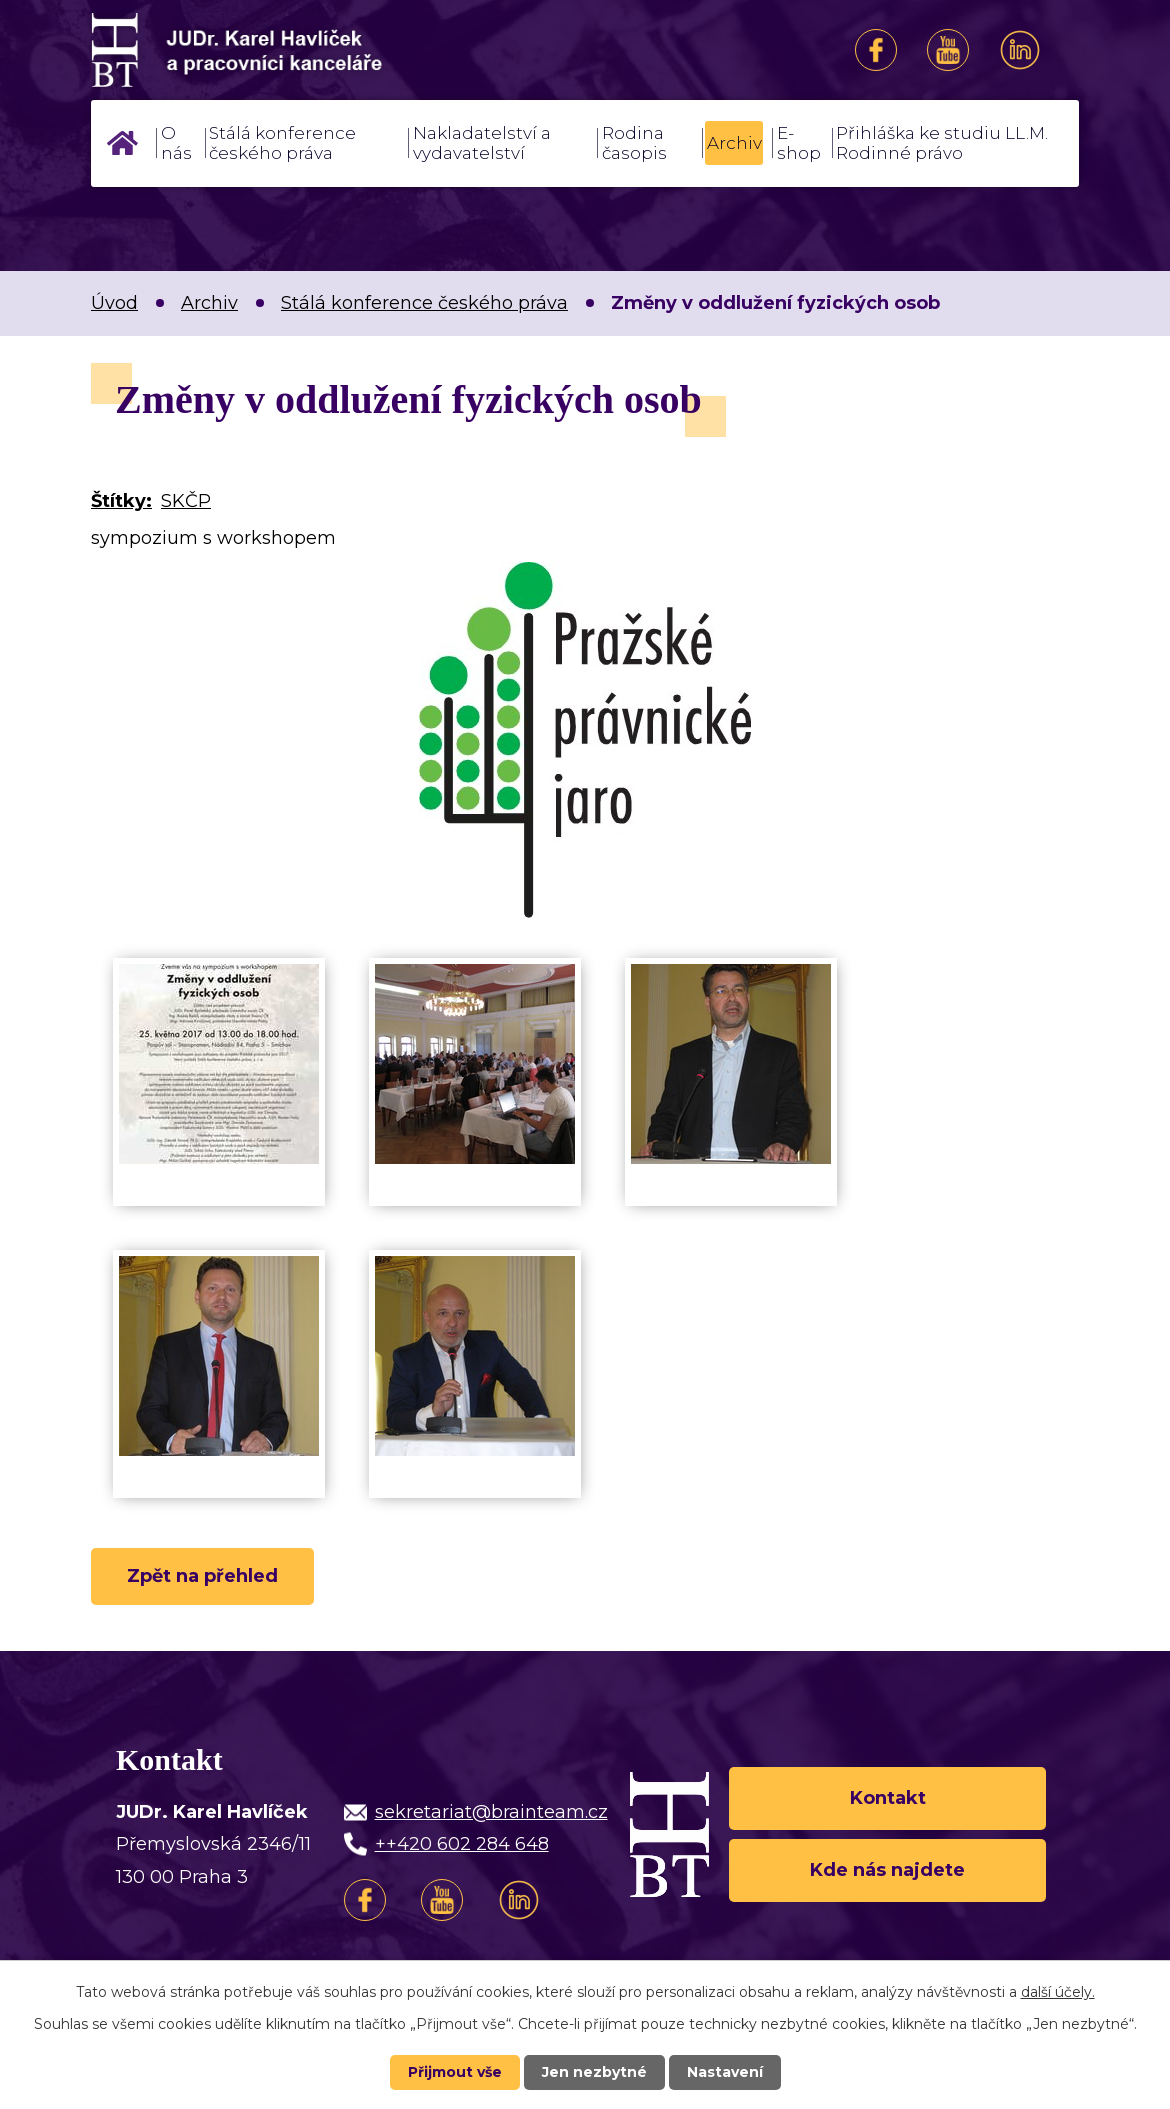  What do you see at coordinates (482, 143) in the screenshot?
I see `Nakladatelství a vydavatelství` at bounding box center [482, 143].